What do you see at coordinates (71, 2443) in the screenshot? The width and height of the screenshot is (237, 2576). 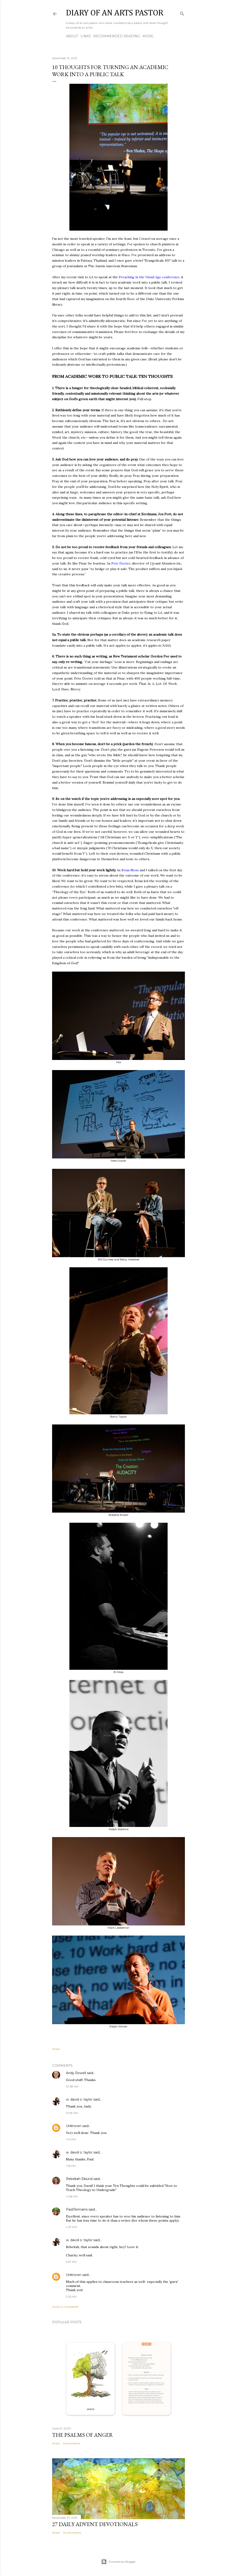 I see `6 comments` at bounding box center [71, 2443].